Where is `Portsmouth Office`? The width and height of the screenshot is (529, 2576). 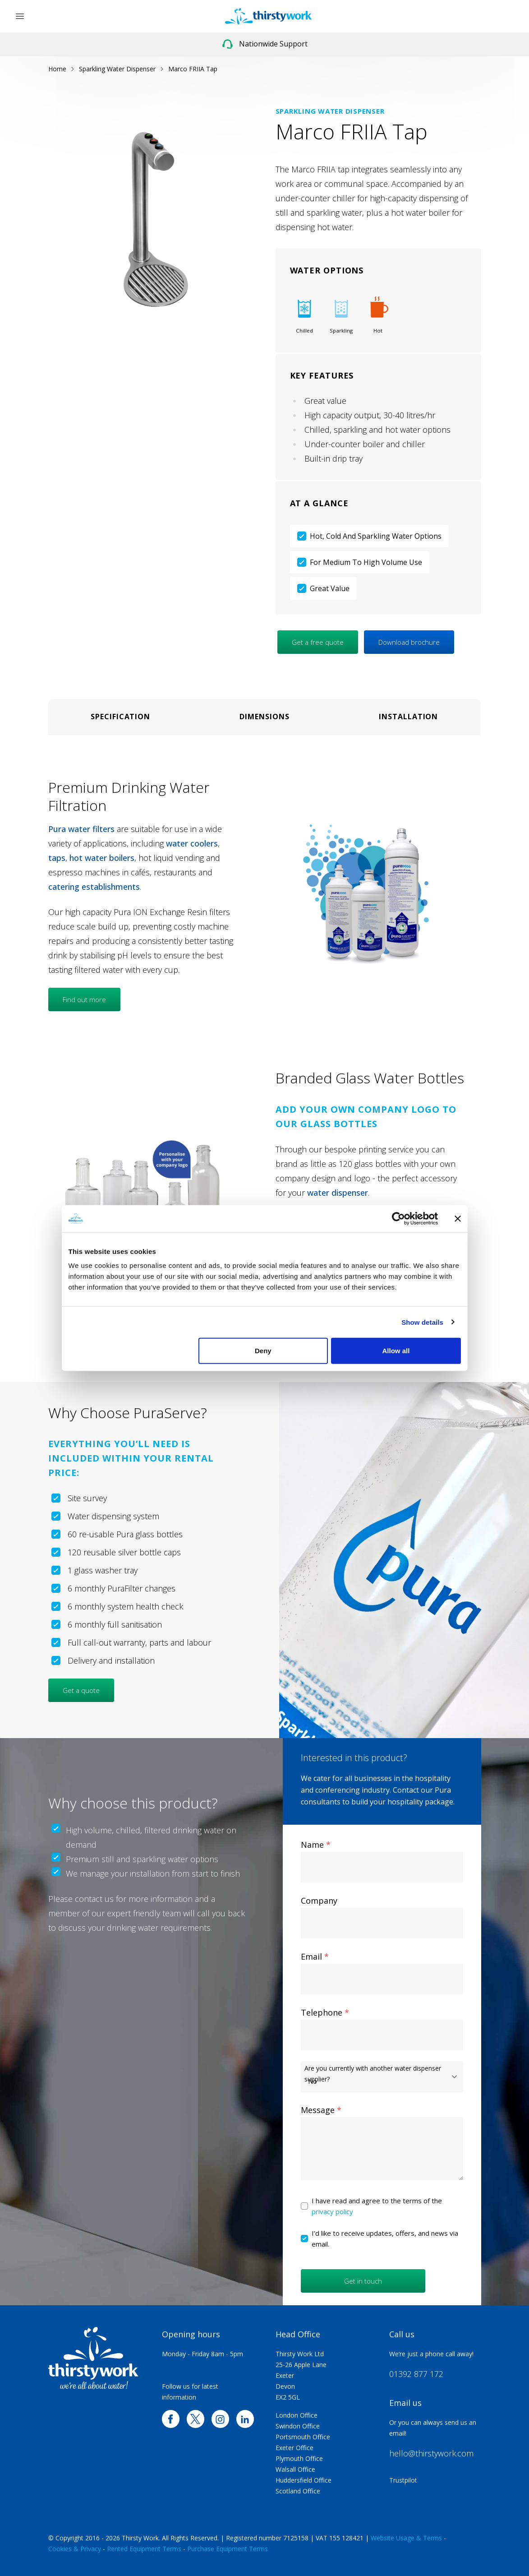 Portsmouth Office is located at coordinates (303, 2437).